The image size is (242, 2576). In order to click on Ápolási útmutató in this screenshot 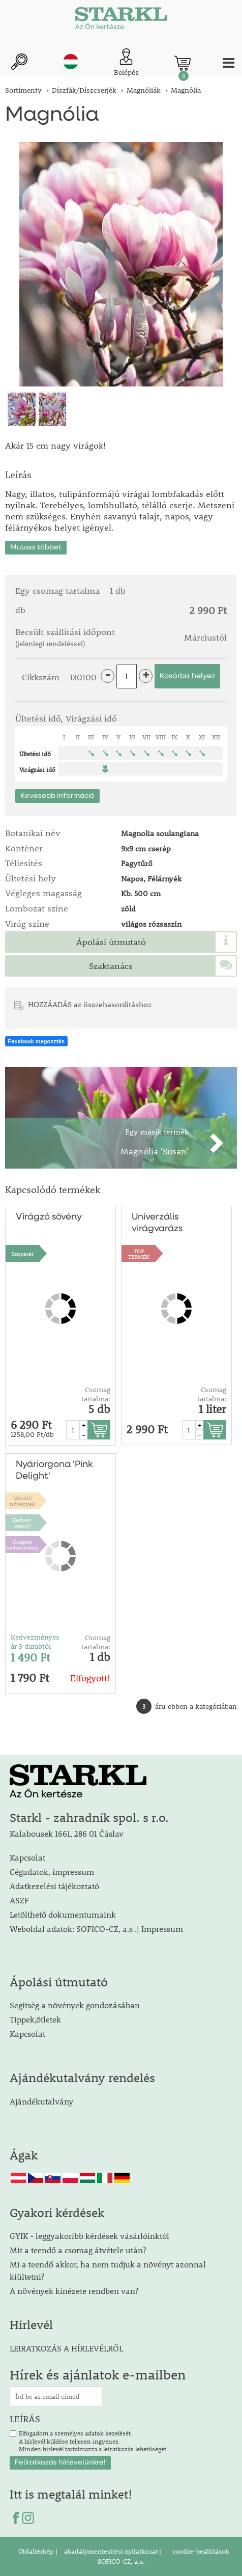, I will do `click(111, 942)`.